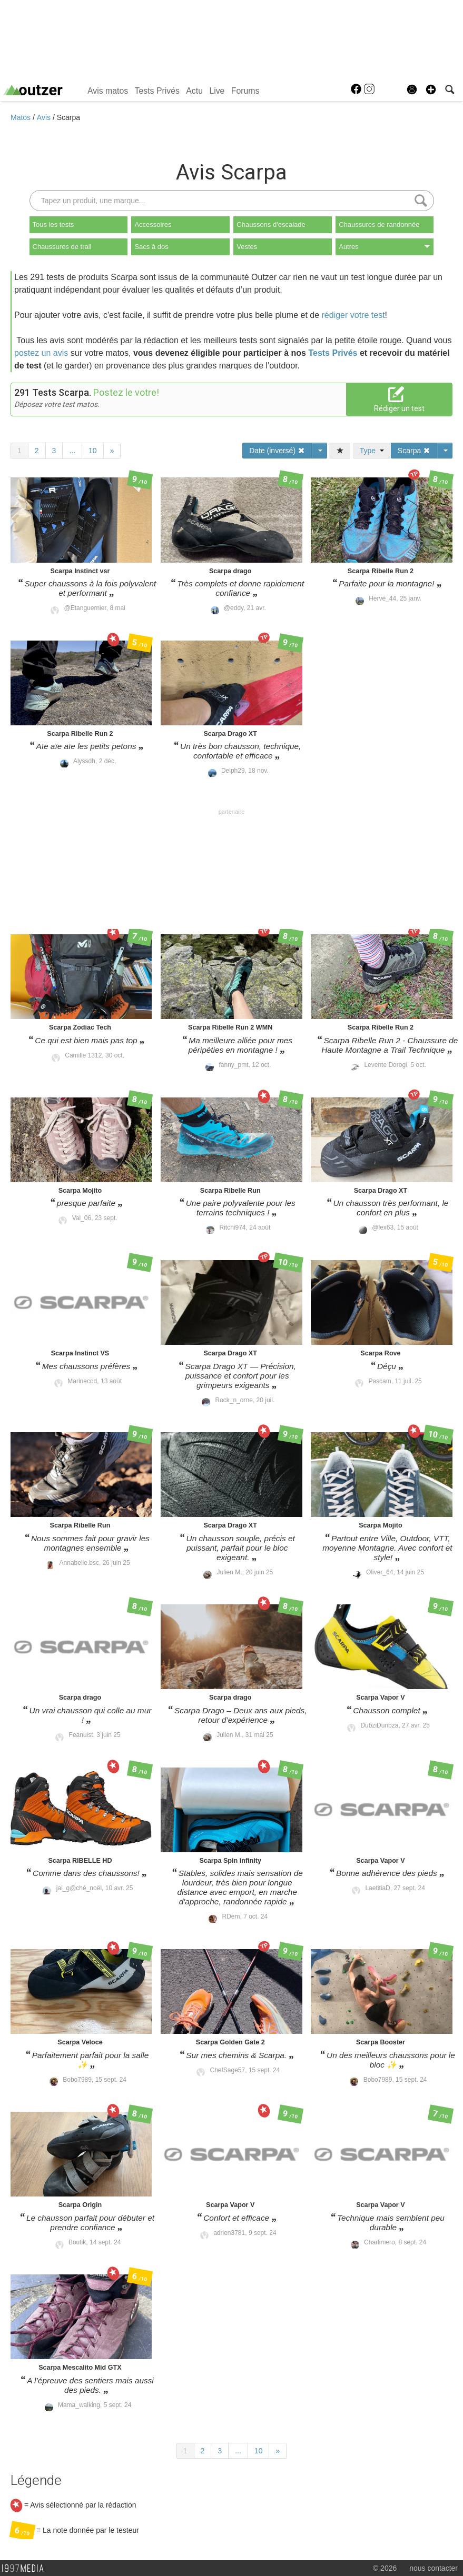 The height and width of the screenshot is (2576, 463). What do you see at coordinates (26, 2568) in the screenshot?
I see `1997 MEDIA` at bounding box center [26, 2568].